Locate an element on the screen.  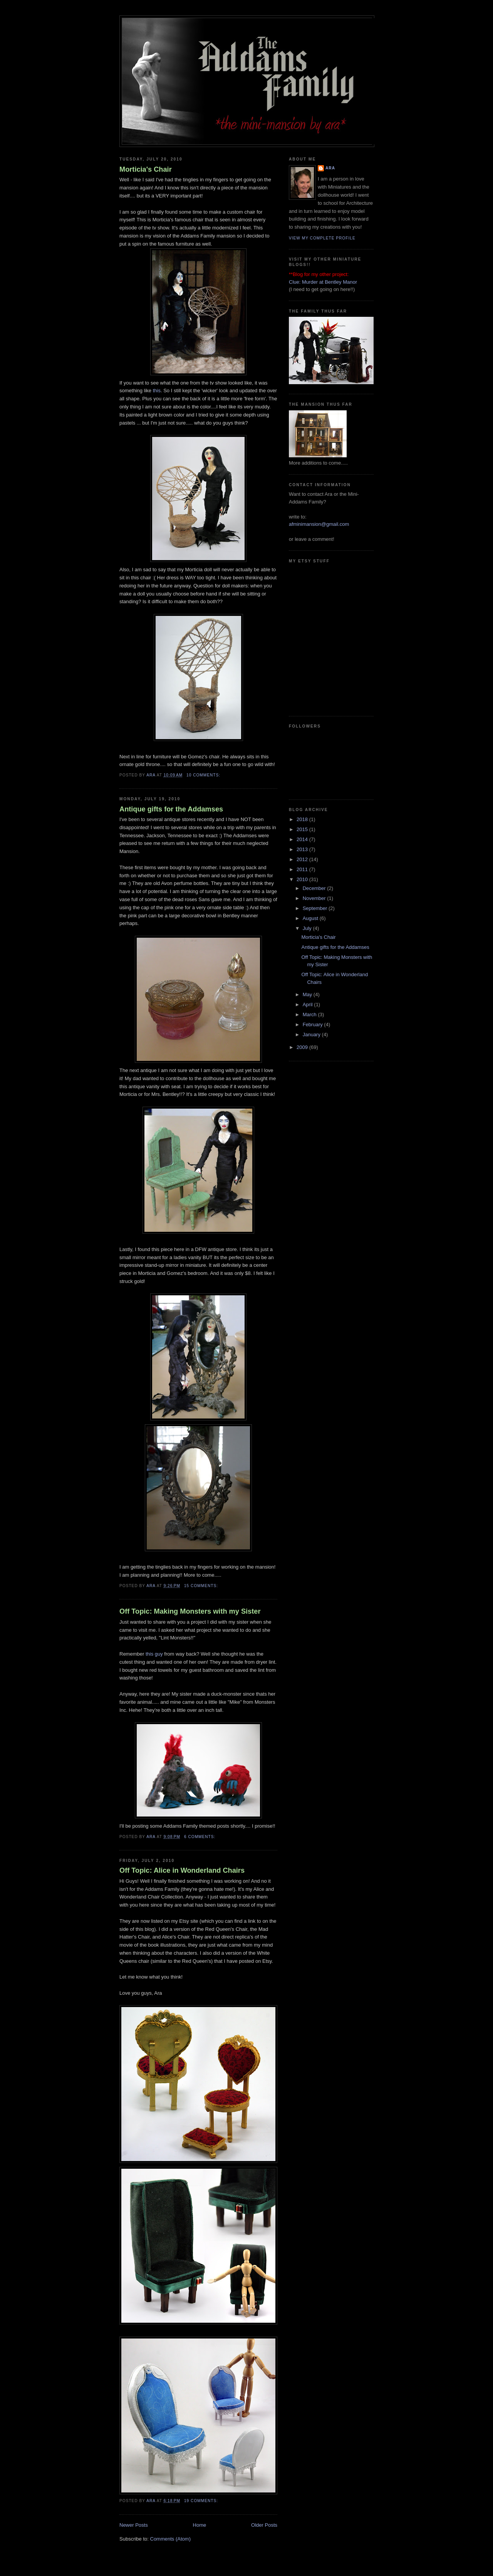
September is located at coordinates (316, 908).